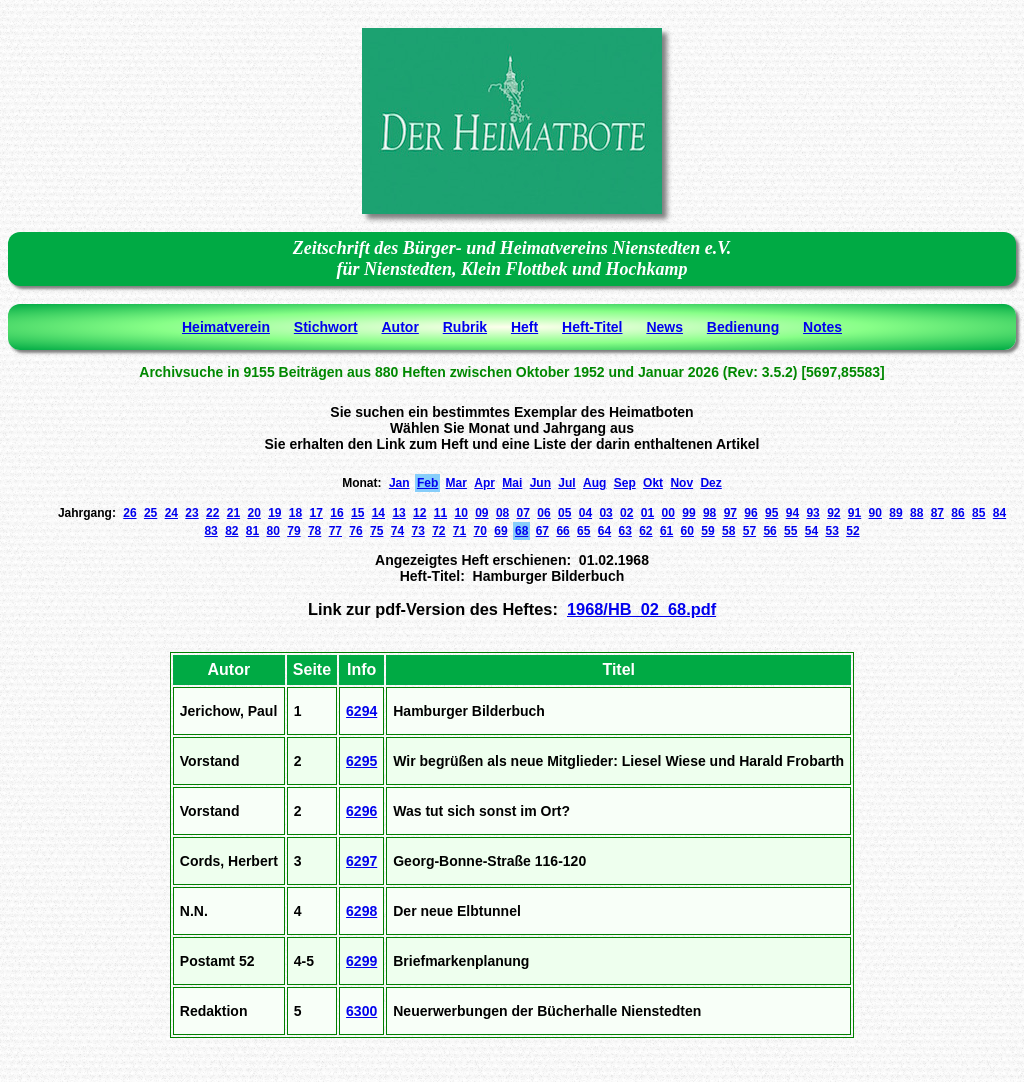 The height and width of the screenshot is (1082, 1024). Describe the element at coordinates (687, 531) in the screenshot. I see `60` at that location.